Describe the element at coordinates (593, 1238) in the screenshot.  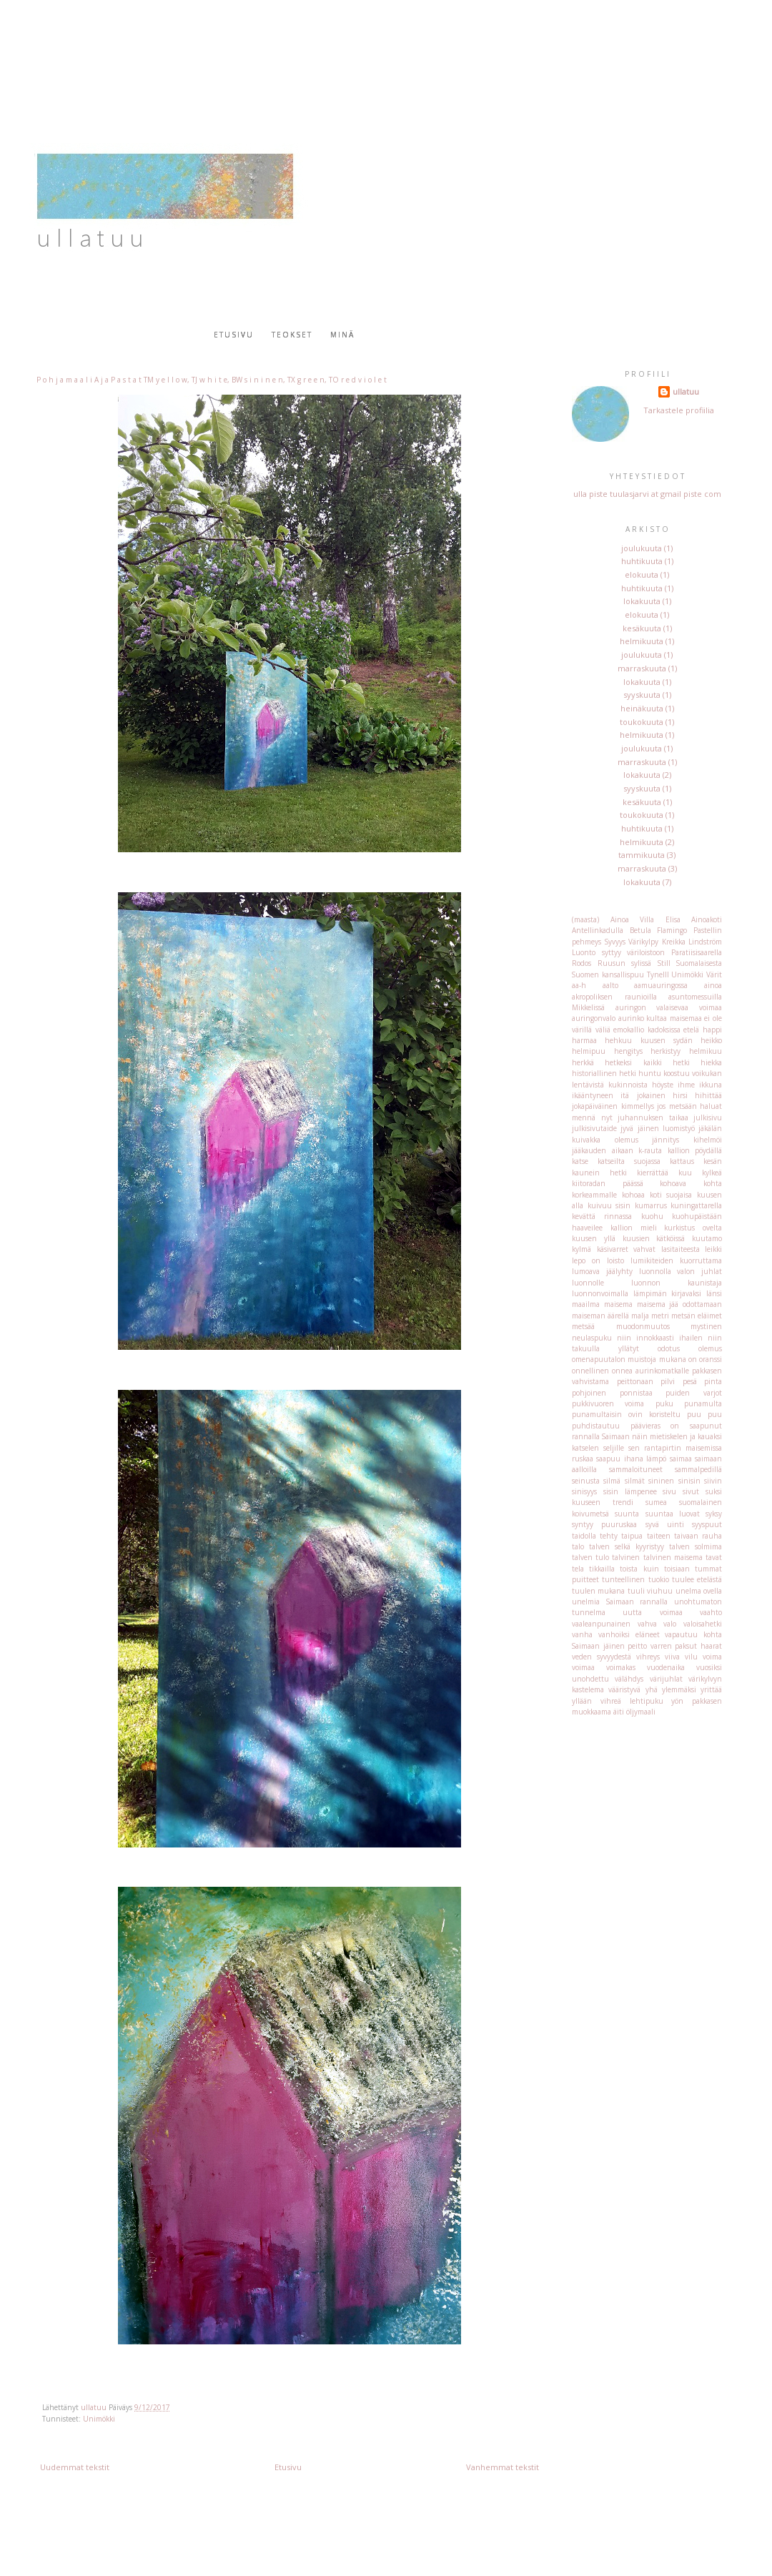
I see `kuusen yllä` at that location.